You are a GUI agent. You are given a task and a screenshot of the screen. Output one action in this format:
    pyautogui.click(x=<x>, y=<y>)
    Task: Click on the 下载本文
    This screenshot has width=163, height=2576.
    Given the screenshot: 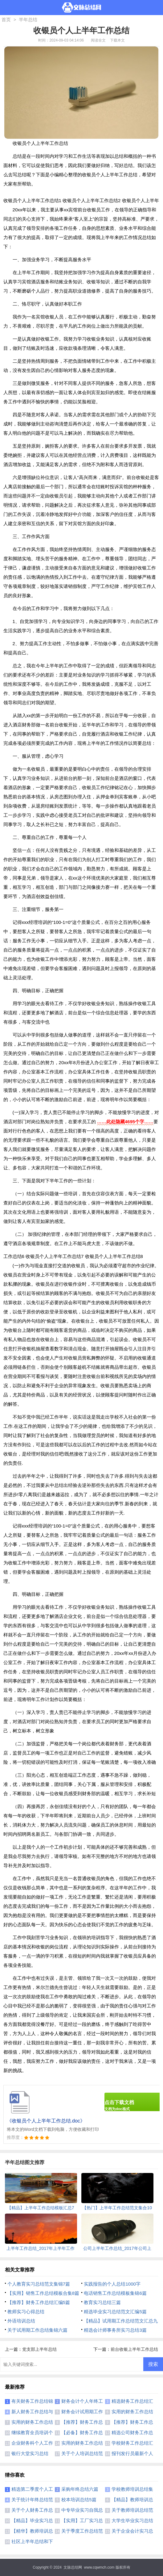 What is the action you would take?
    pyautogui.click(x=117, y=40)
    